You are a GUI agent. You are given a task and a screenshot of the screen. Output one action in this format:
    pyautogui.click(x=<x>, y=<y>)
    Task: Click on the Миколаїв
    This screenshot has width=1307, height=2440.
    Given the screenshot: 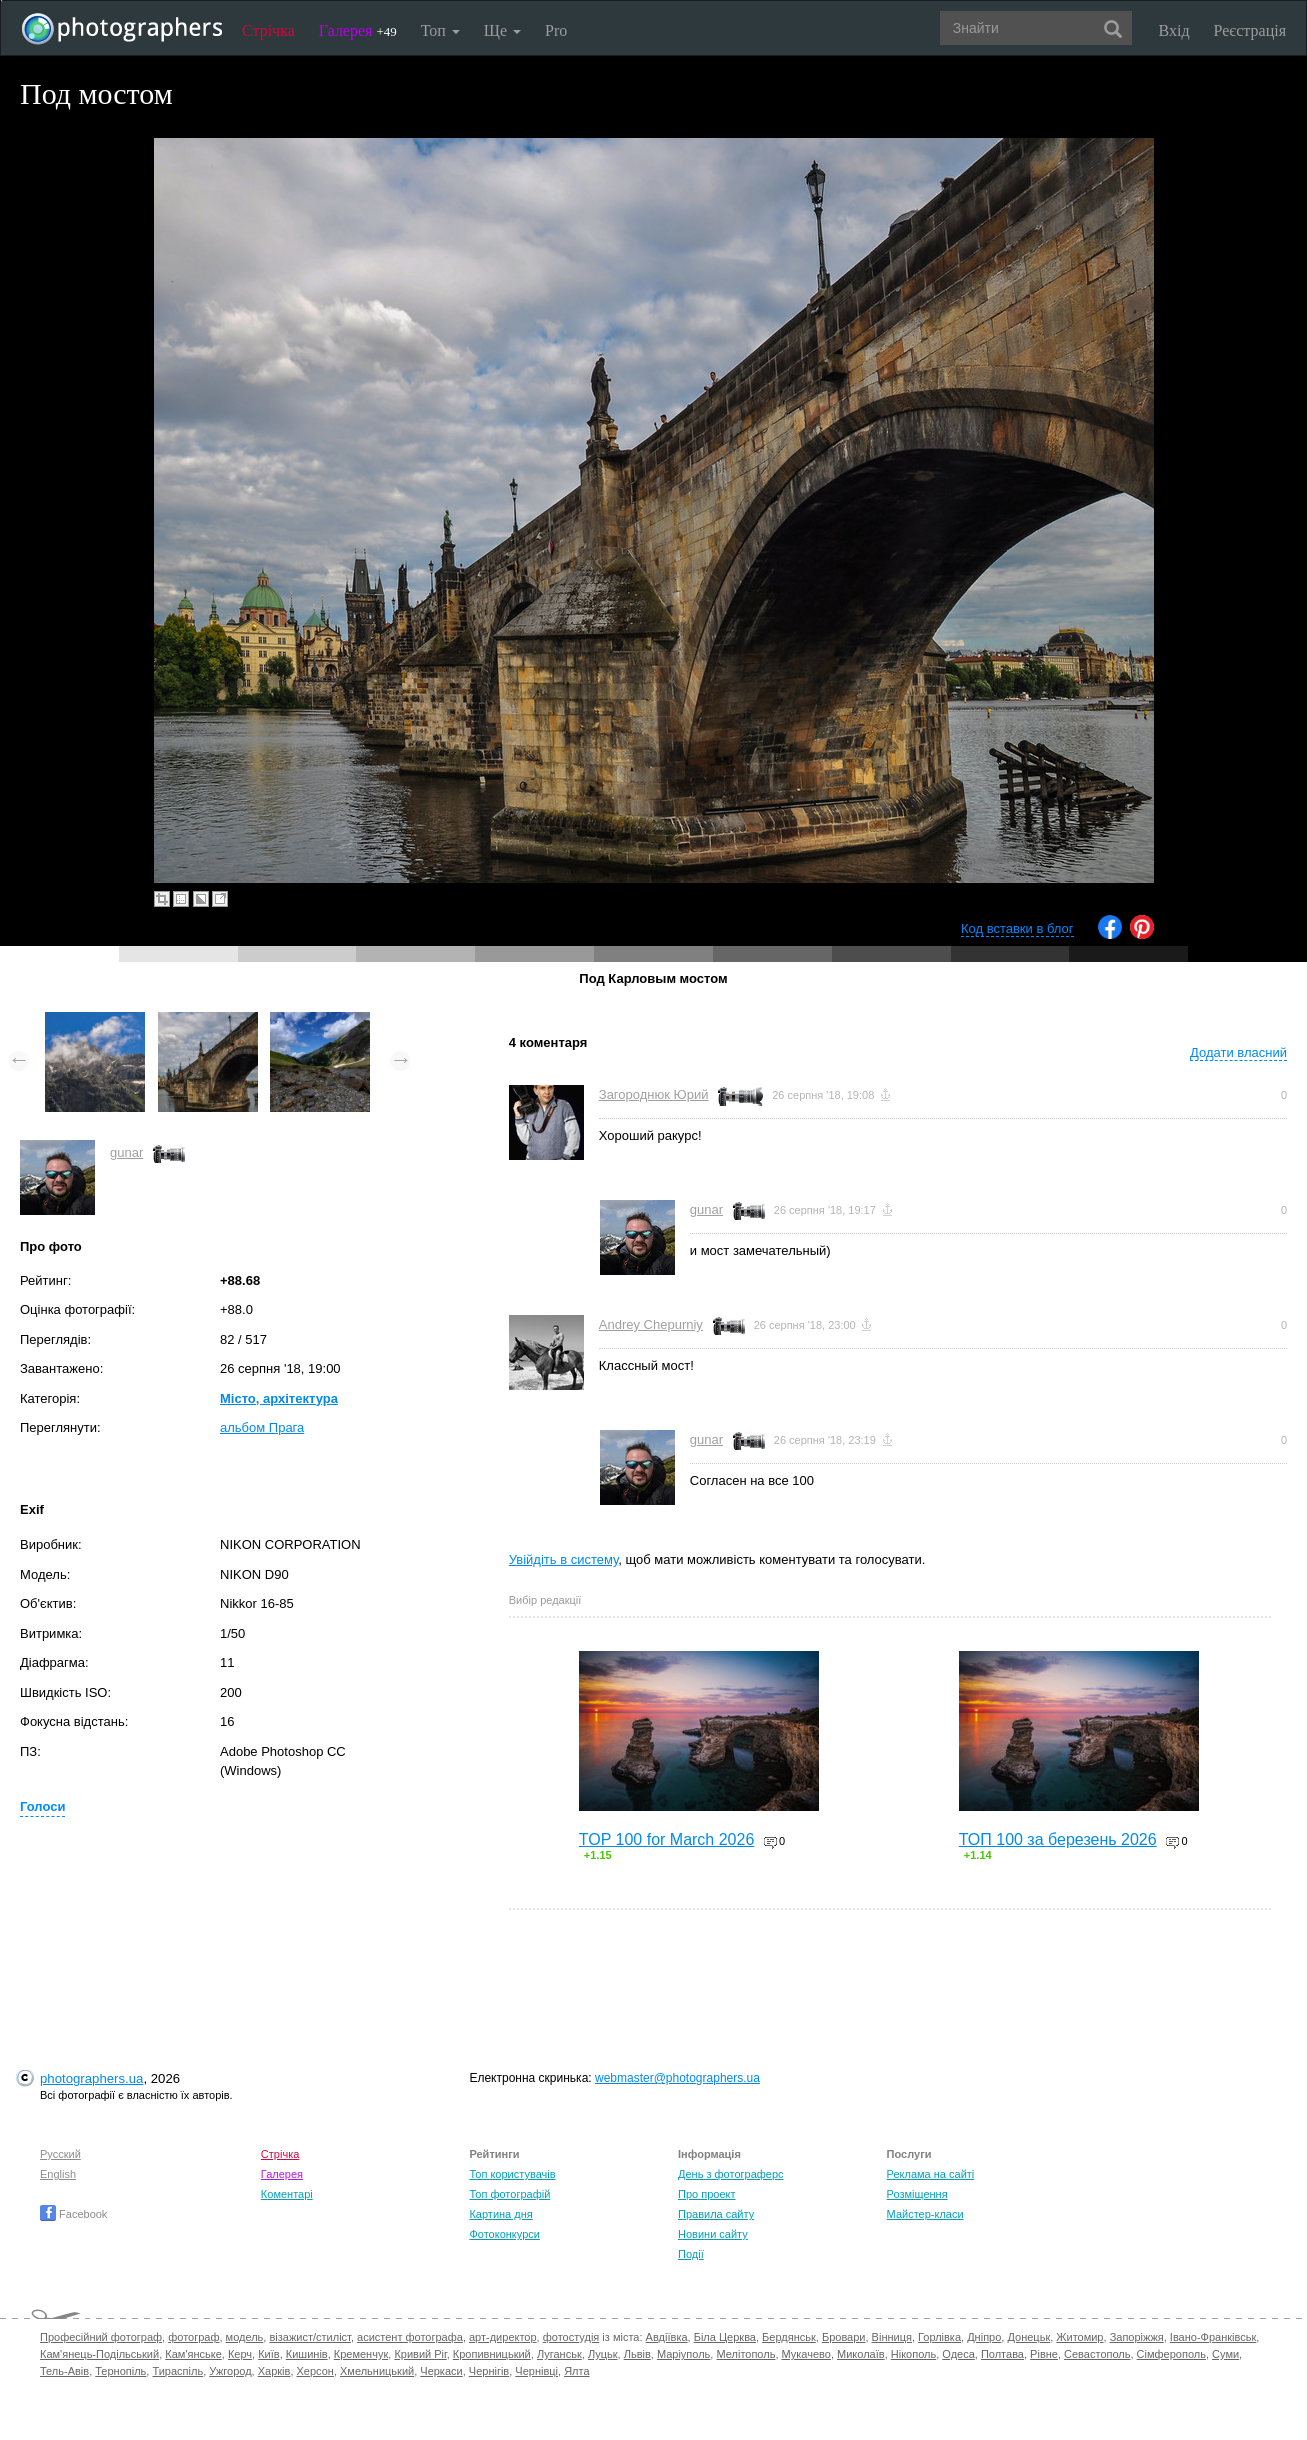 What is the action you would take?
    pyautogui.click(x=861, y=2354)
    